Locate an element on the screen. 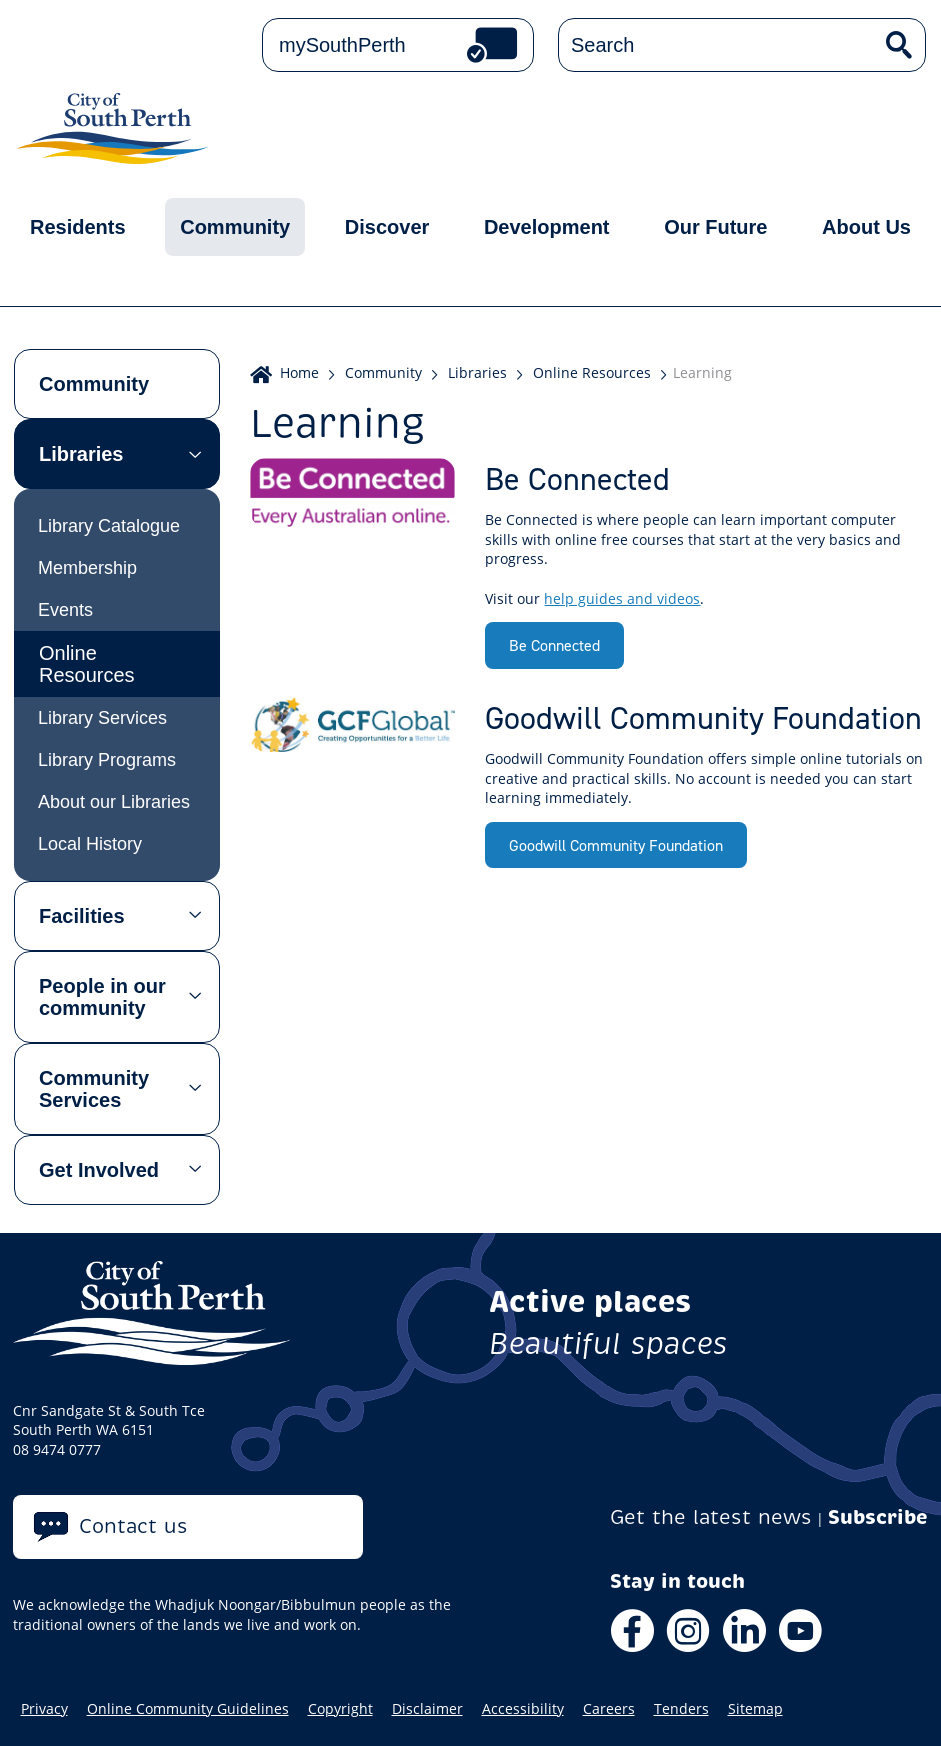  Home is located at coordinates (299, 372).